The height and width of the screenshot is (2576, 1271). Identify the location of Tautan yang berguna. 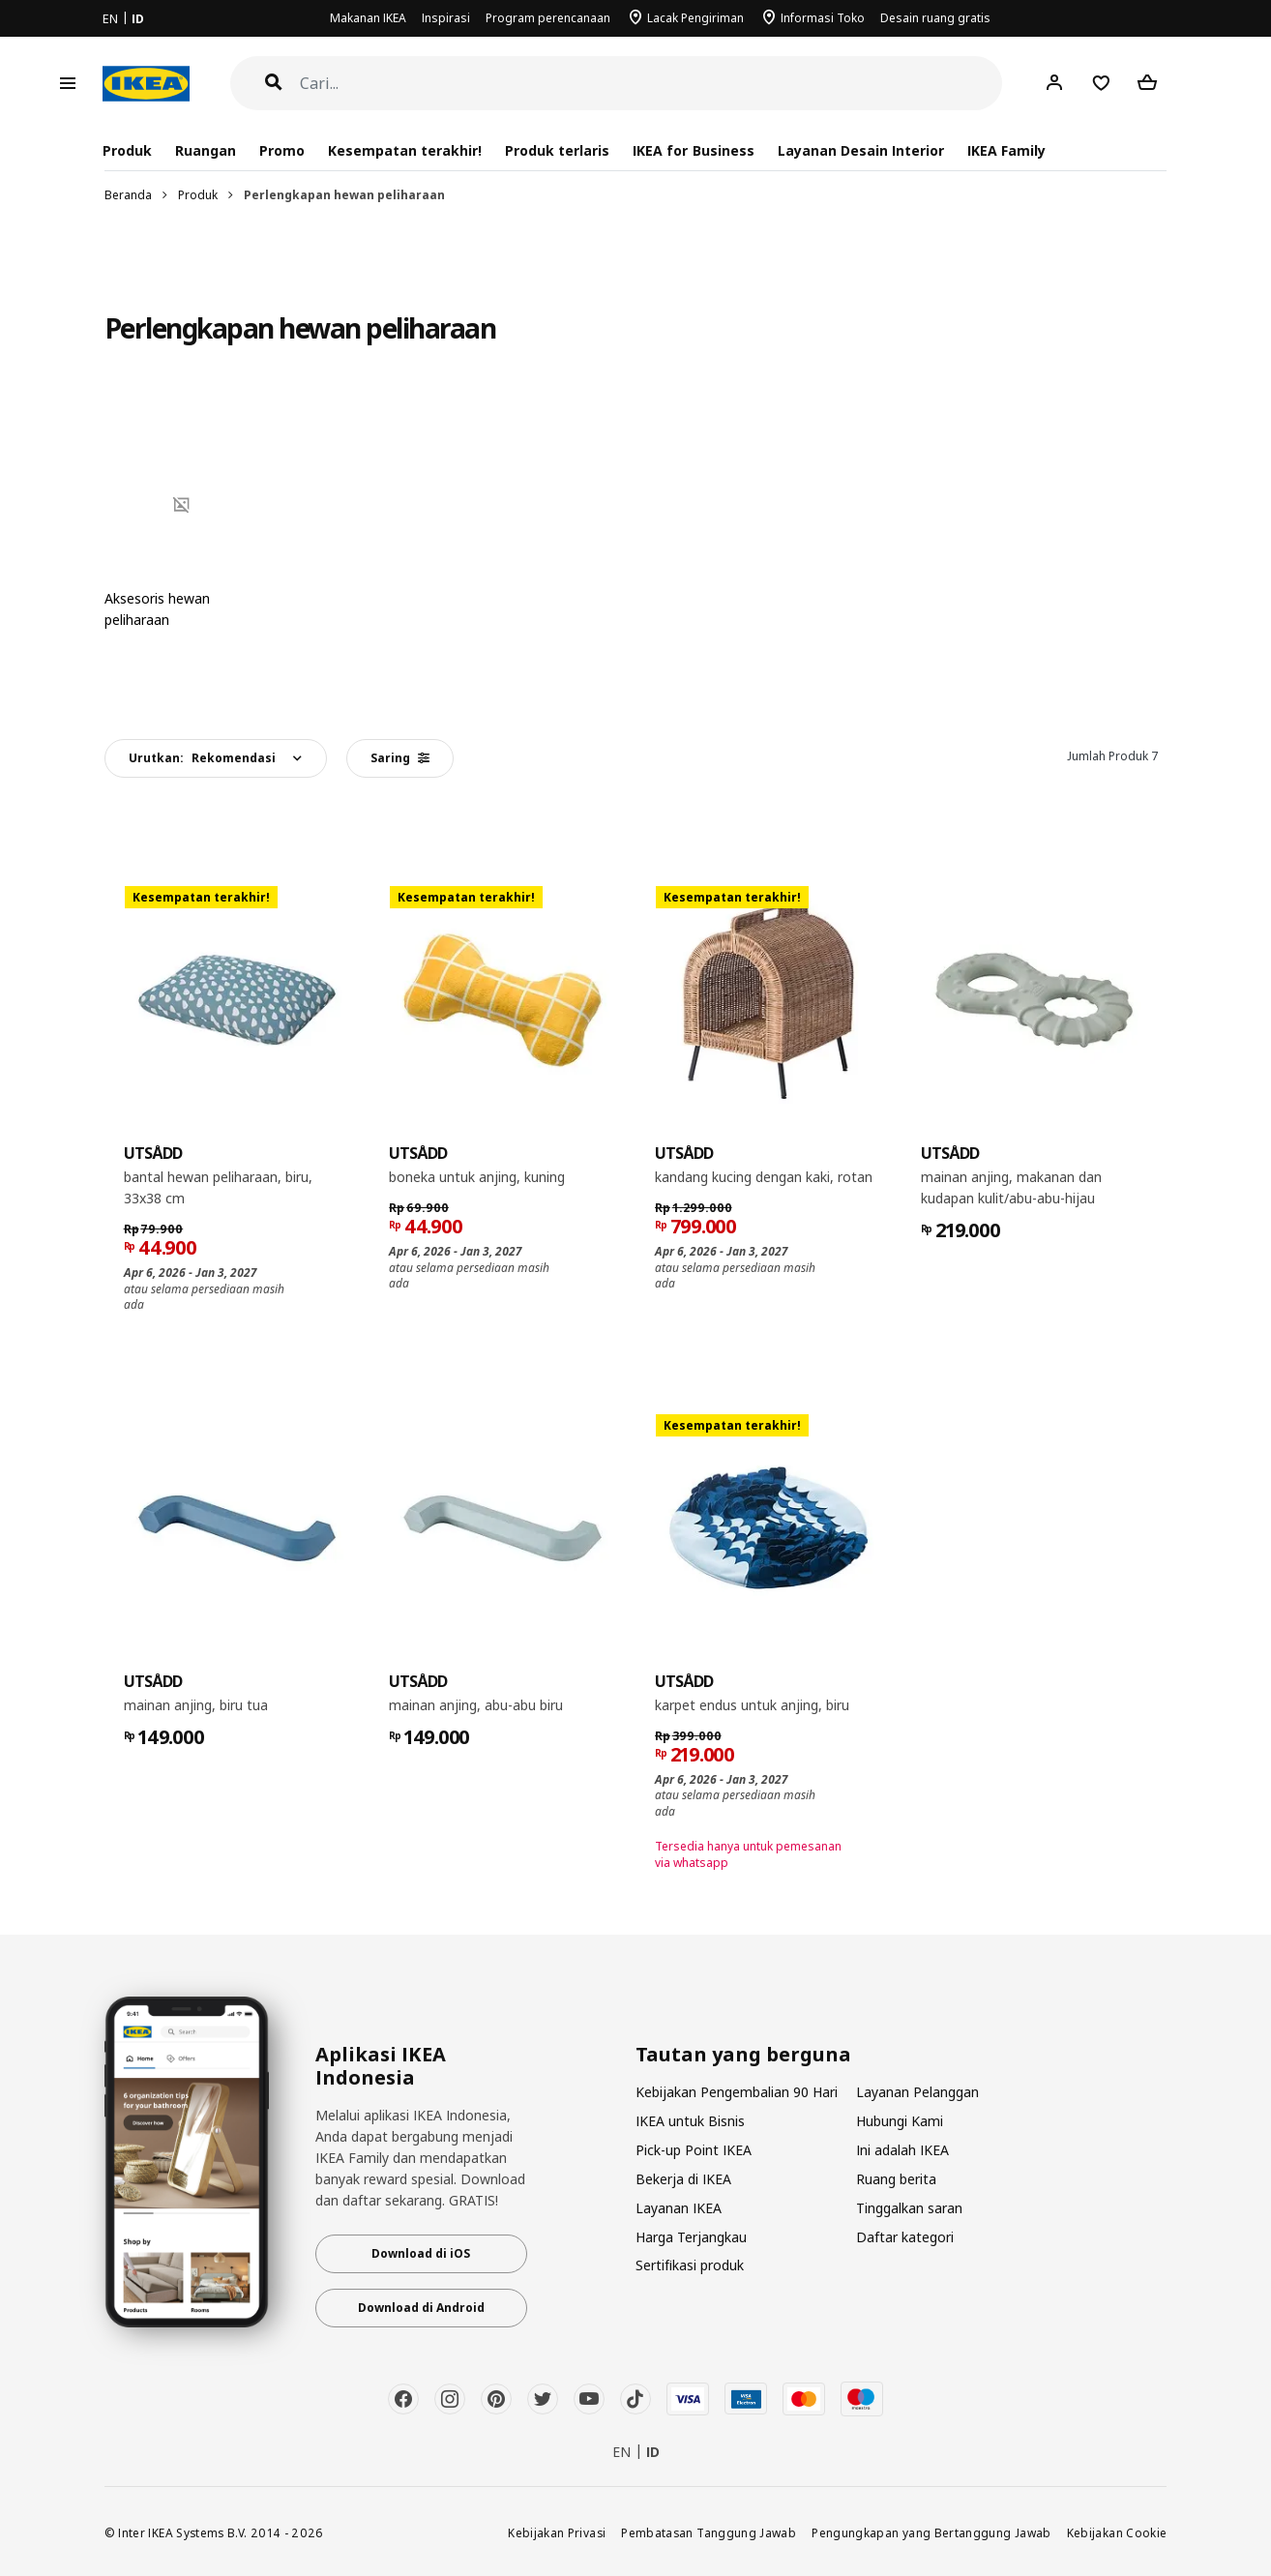
(743, 2054).